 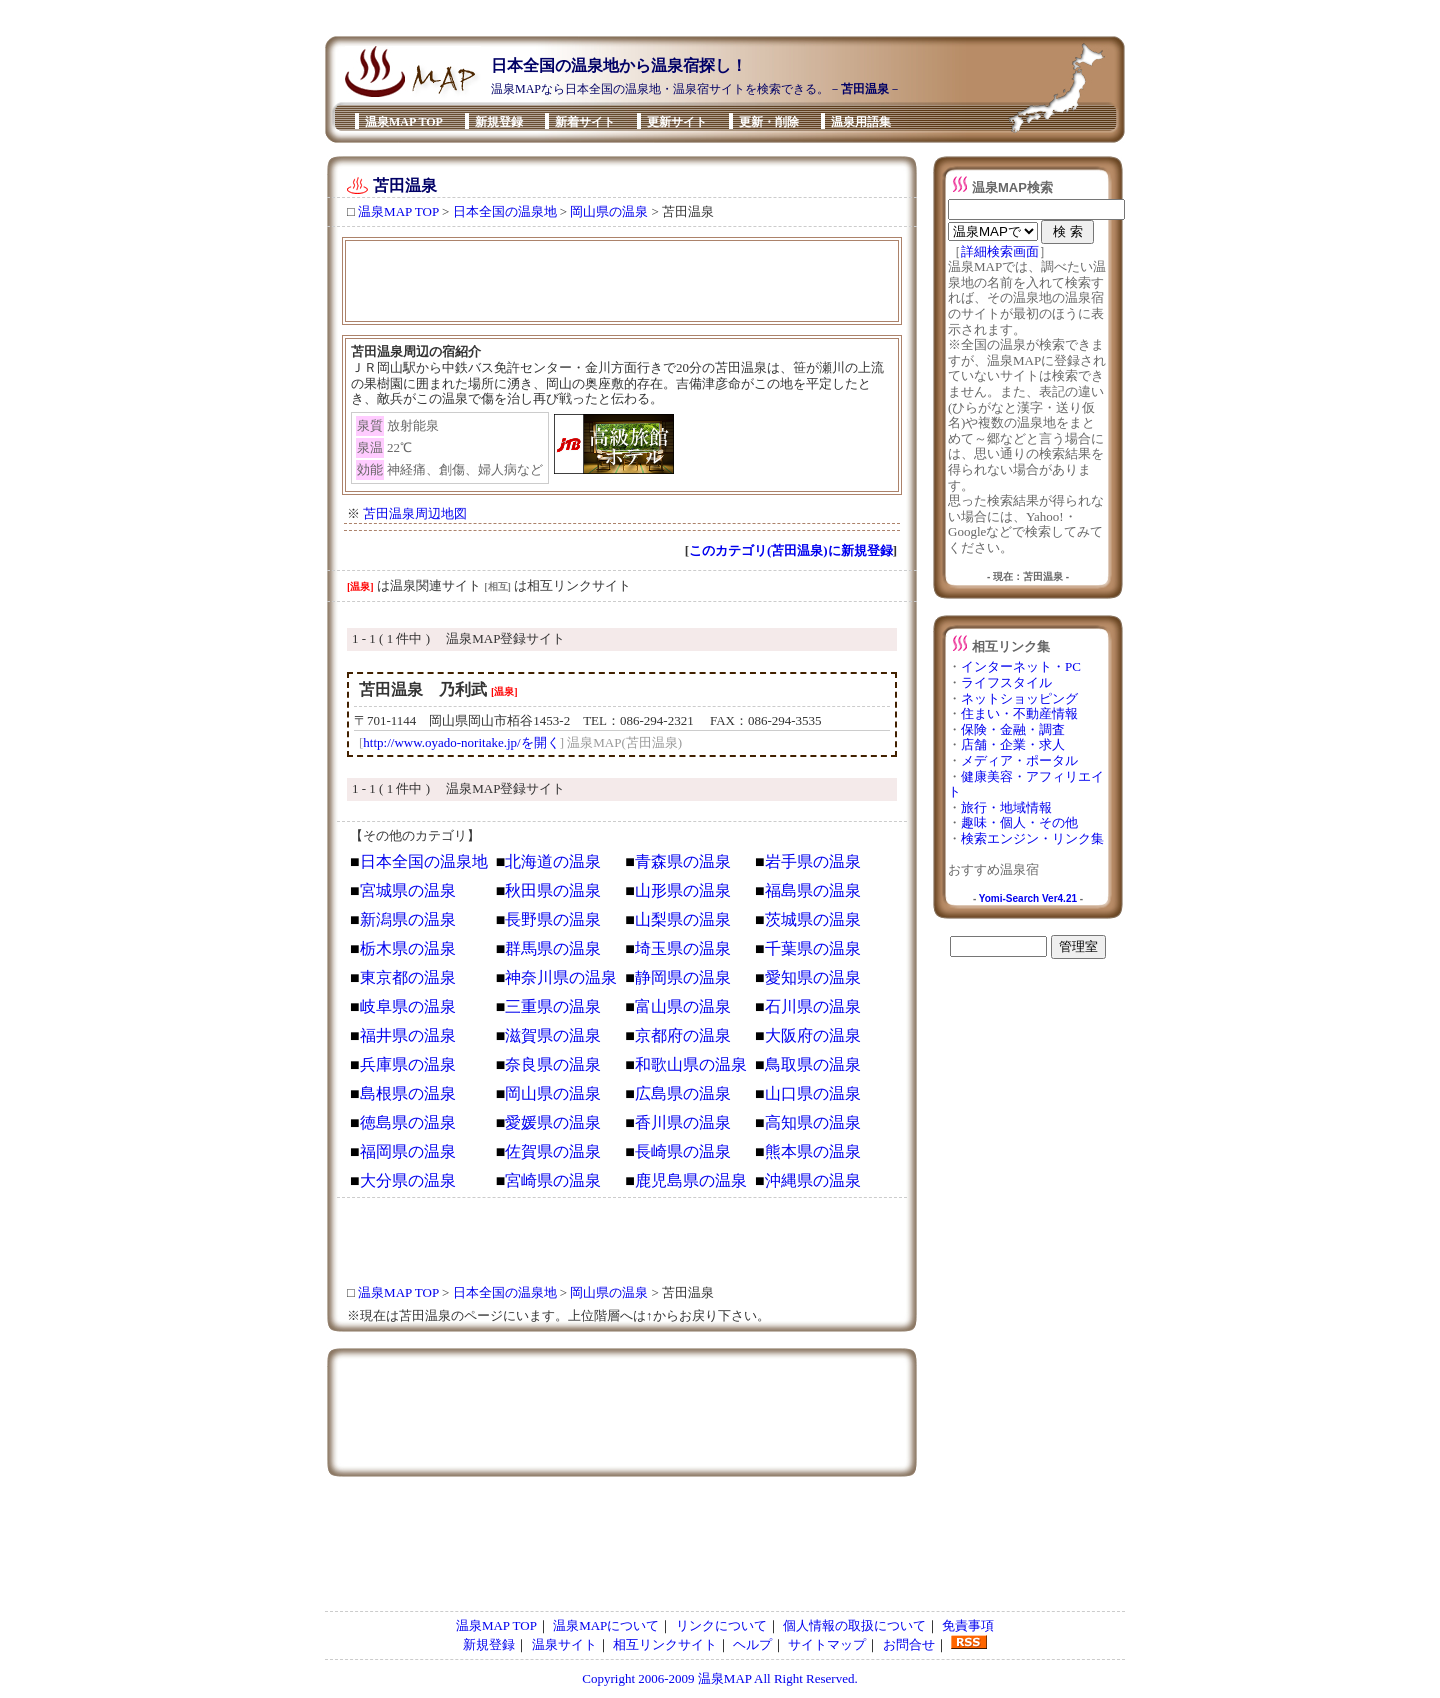 What do you see at coordinates (408, 1093) in the screenshot?
I see `島根県の温泉` at bounding box center [408, 1093].